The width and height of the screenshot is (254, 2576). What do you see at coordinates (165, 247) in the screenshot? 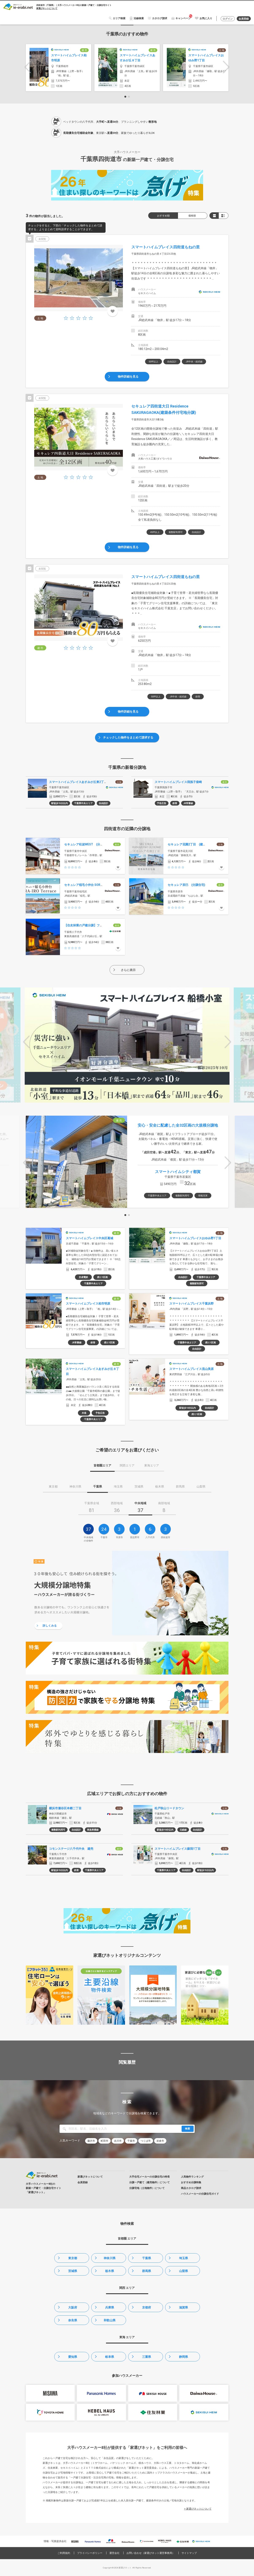
I see `スマートハイムプレイス四街道もねの里` at bounding box center [165, 247].